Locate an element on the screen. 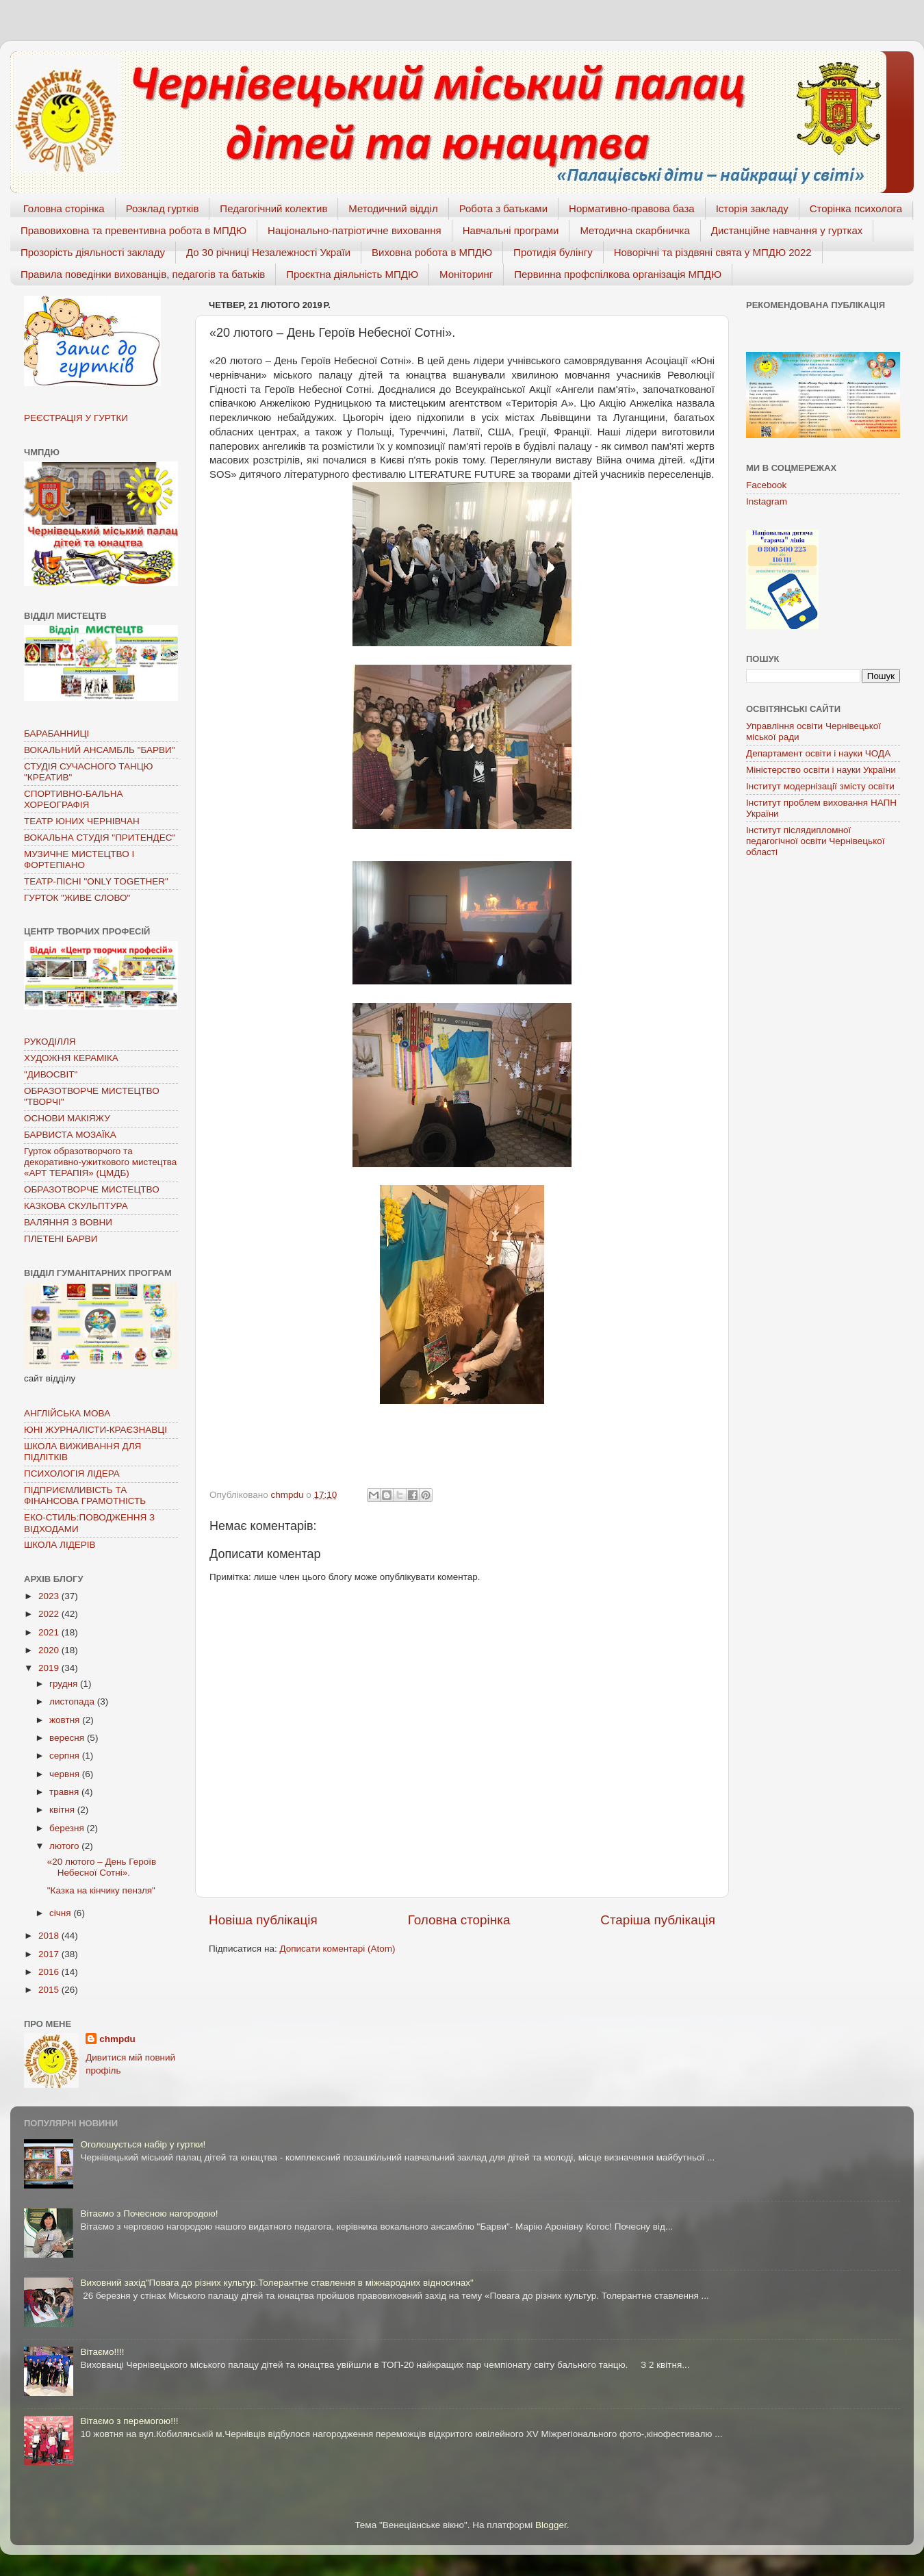 The width and height of the screenshot is (924, 2576). Новіша публікація is located at coordinates (263, 1920).